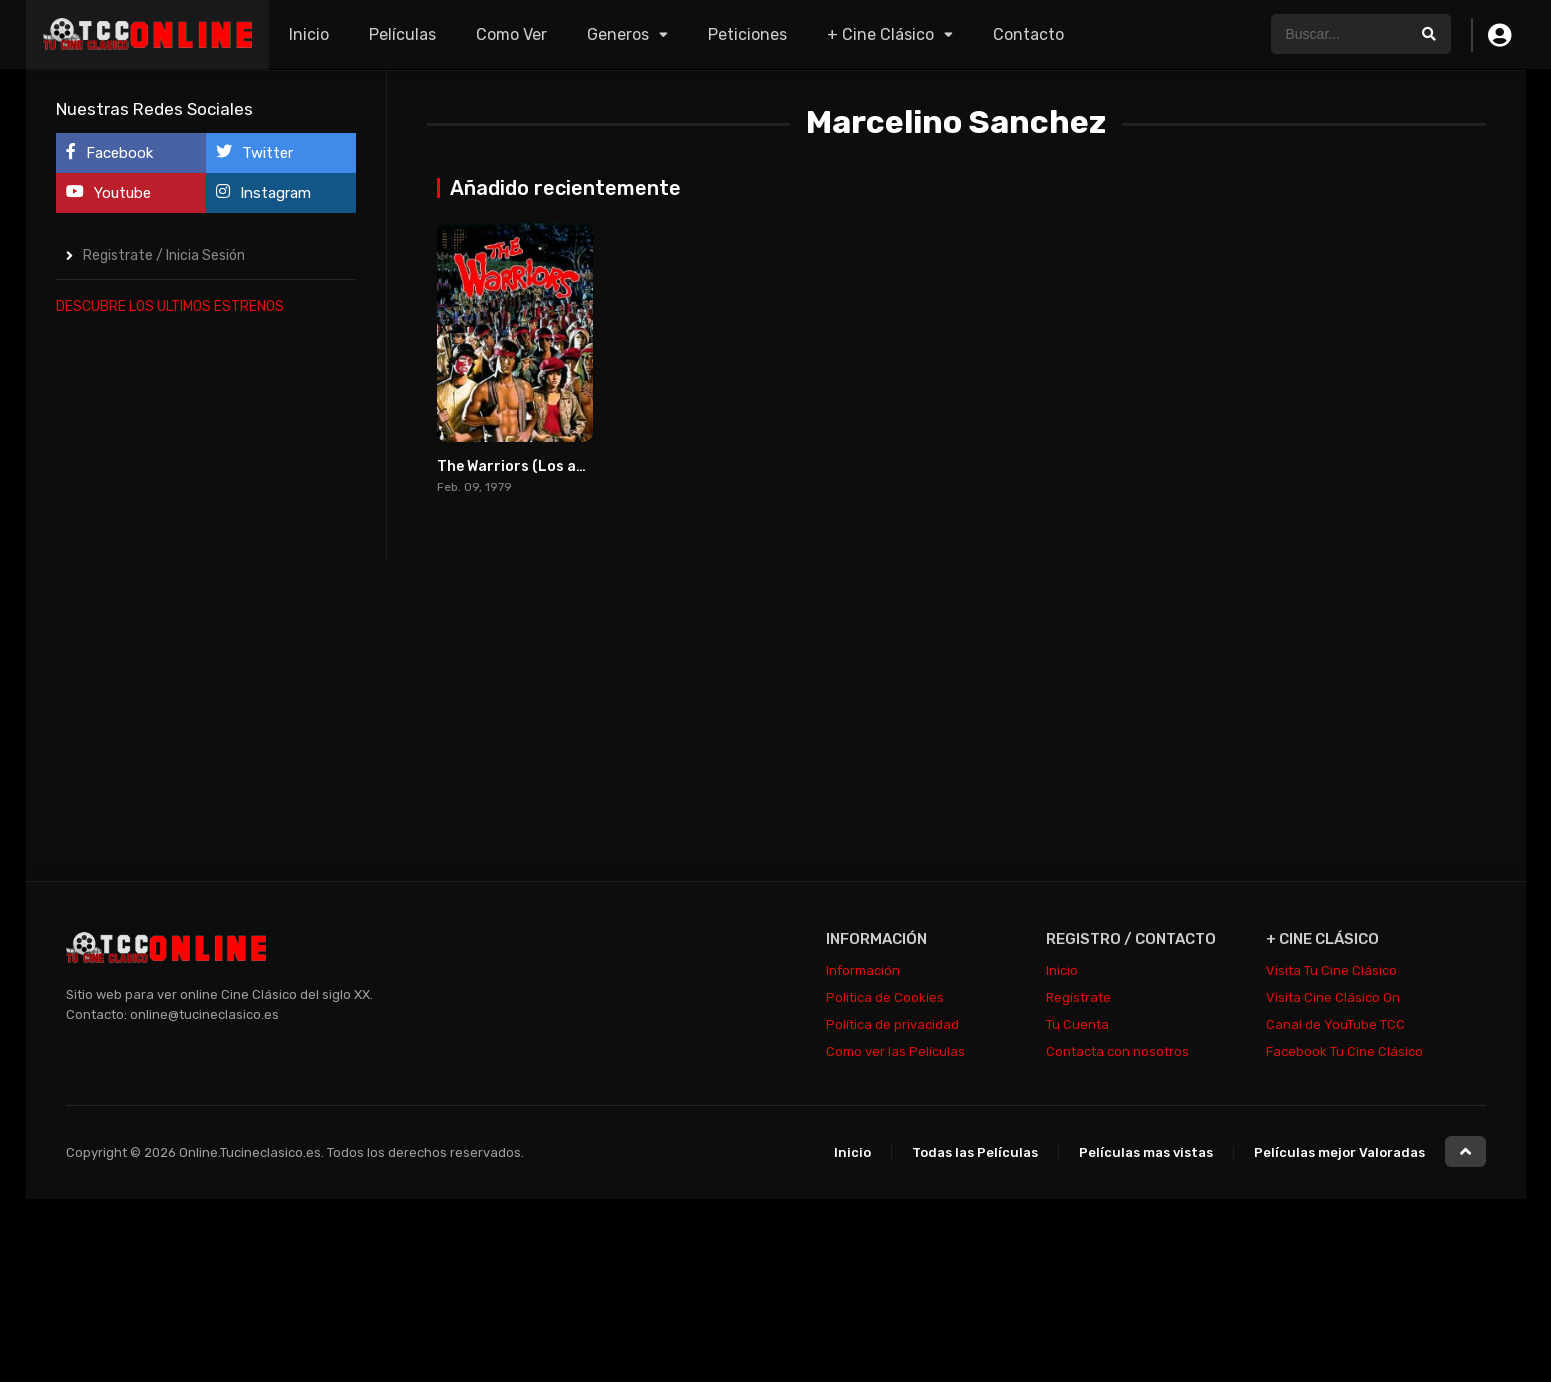  I want to click on Películas mas vistas, so click(1146, 1152).